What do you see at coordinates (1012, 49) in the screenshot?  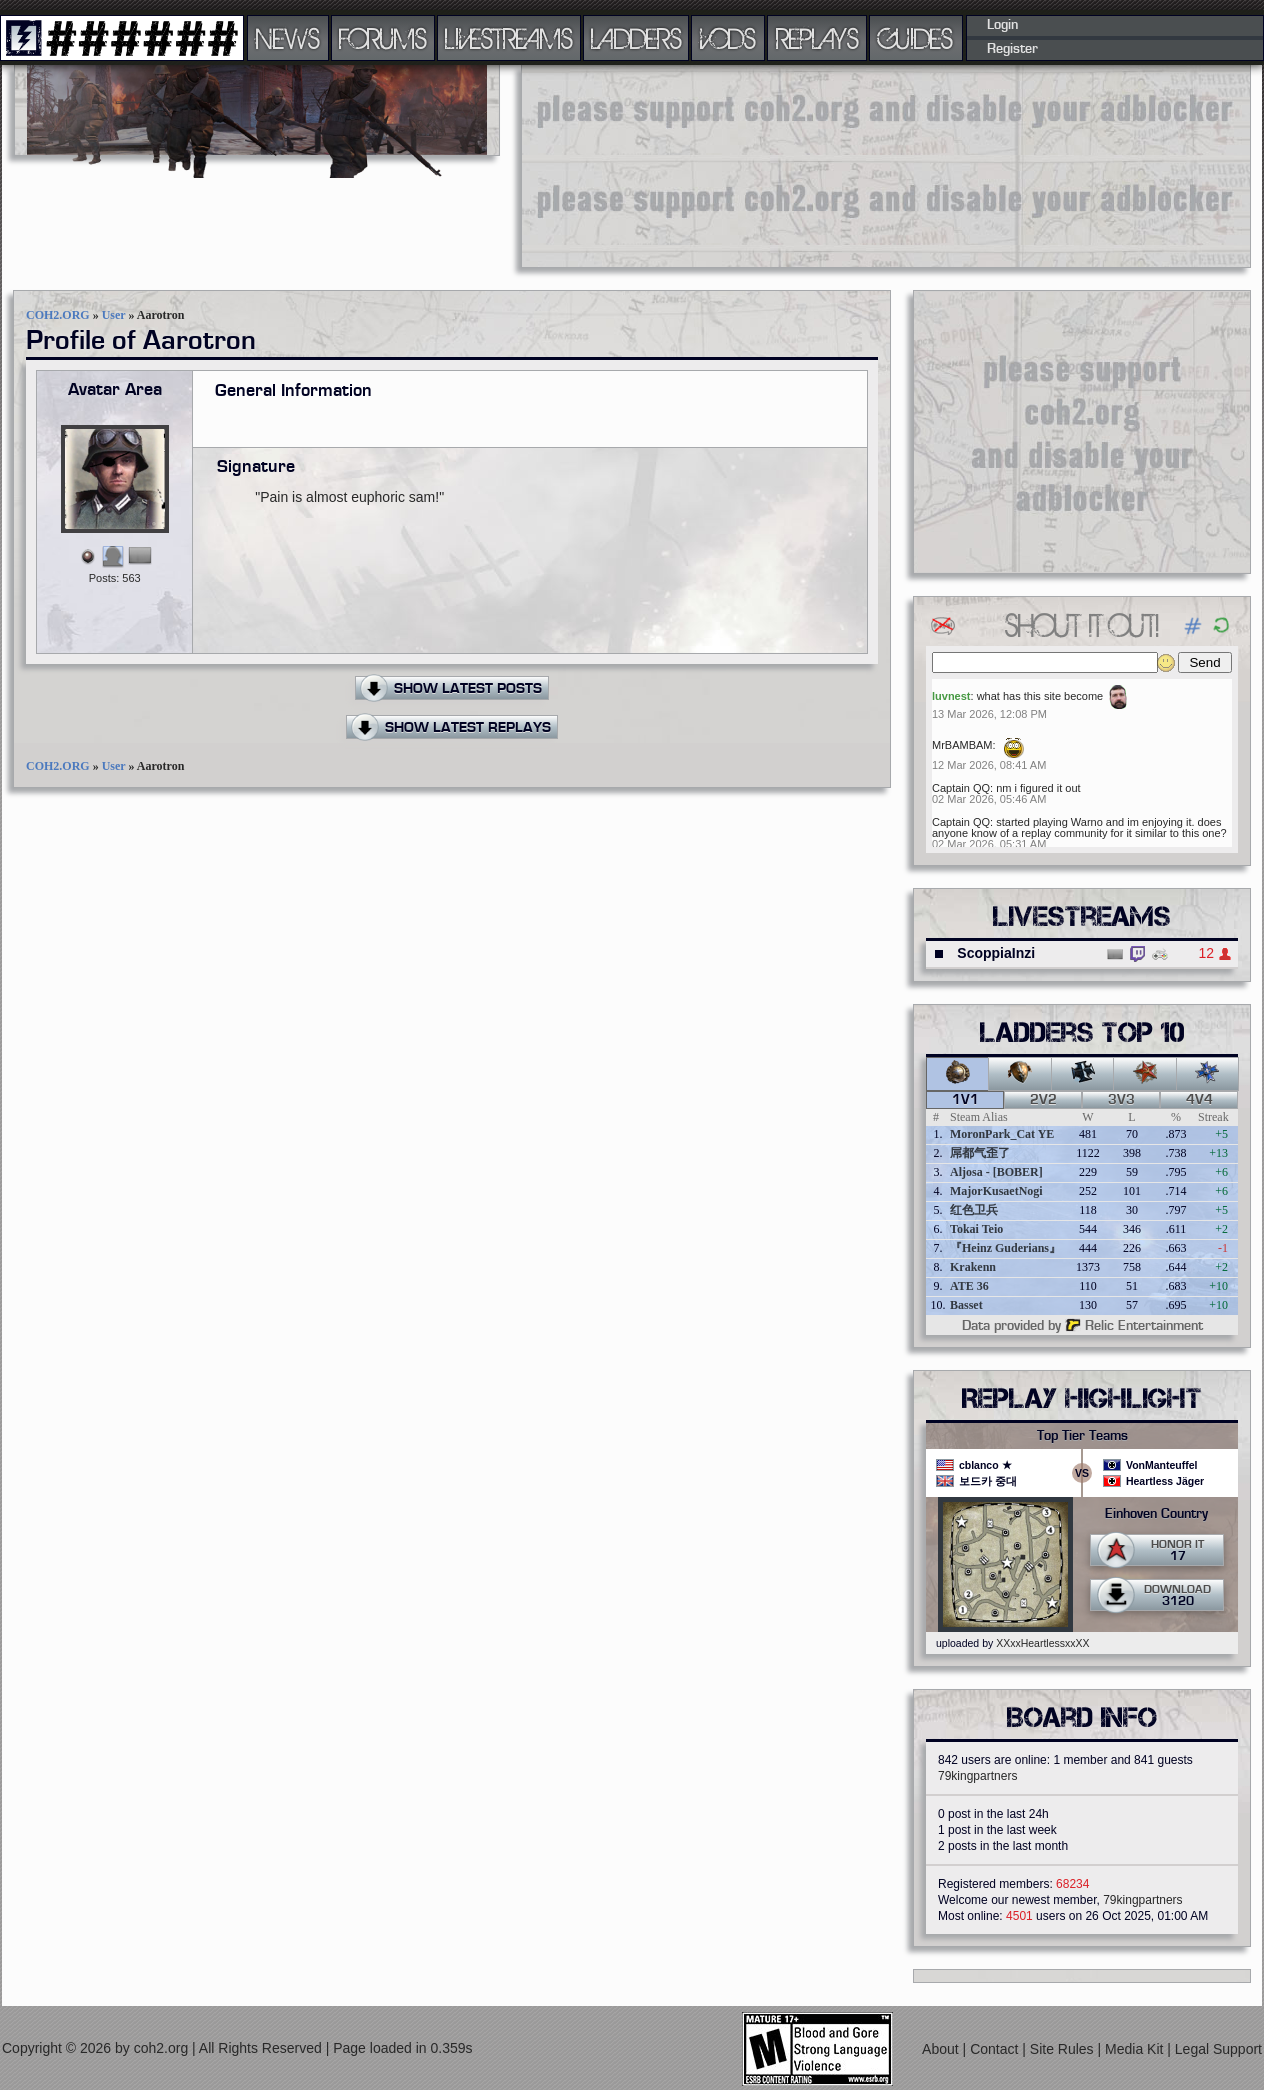 I see `Register` at bounding box center [1012, 49].